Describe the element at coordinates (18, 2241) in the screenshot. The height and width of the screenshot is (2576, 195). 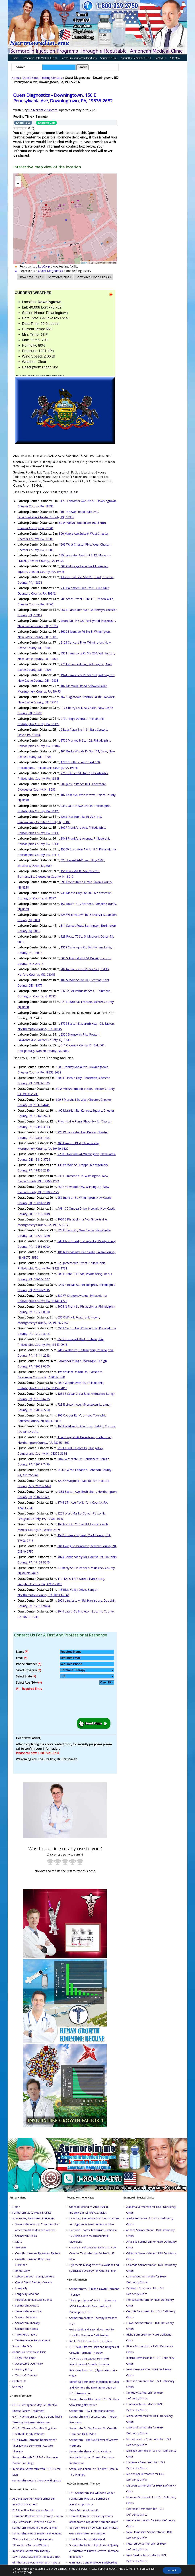
I see `Diets` at that location.